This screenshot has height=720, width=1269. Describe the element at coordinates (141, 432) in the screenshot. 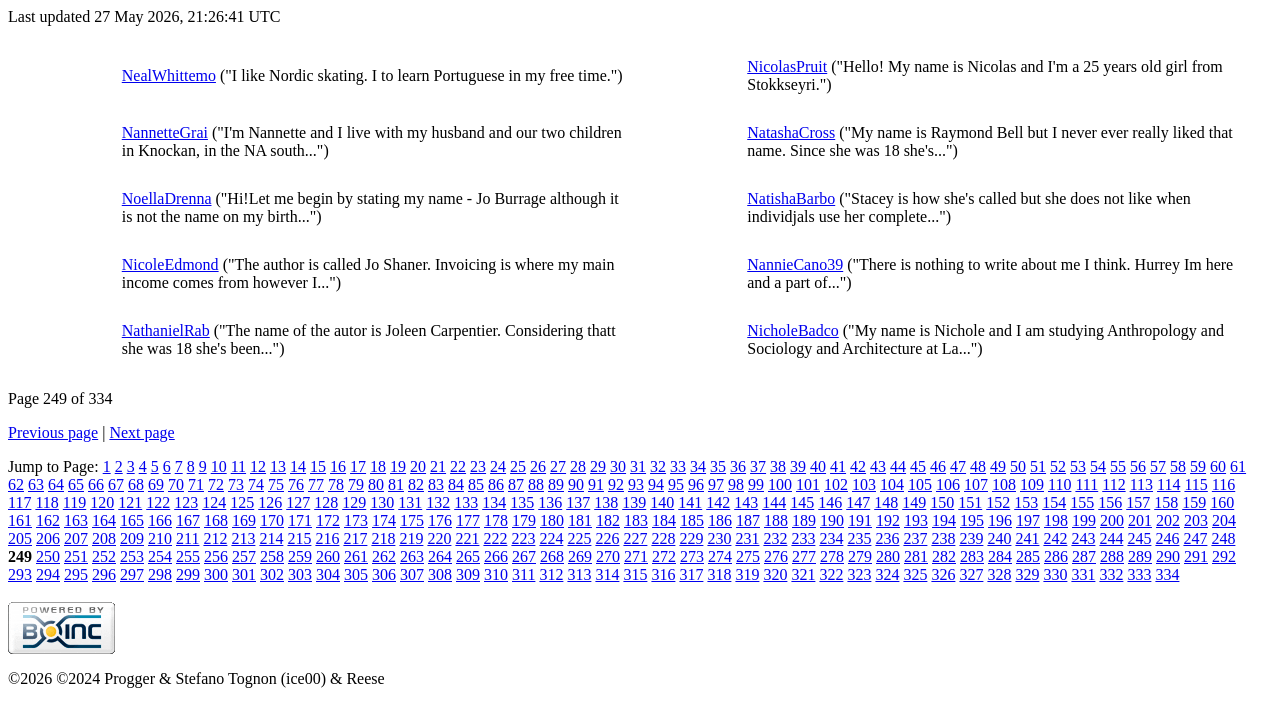

I see `Next page` at that location.